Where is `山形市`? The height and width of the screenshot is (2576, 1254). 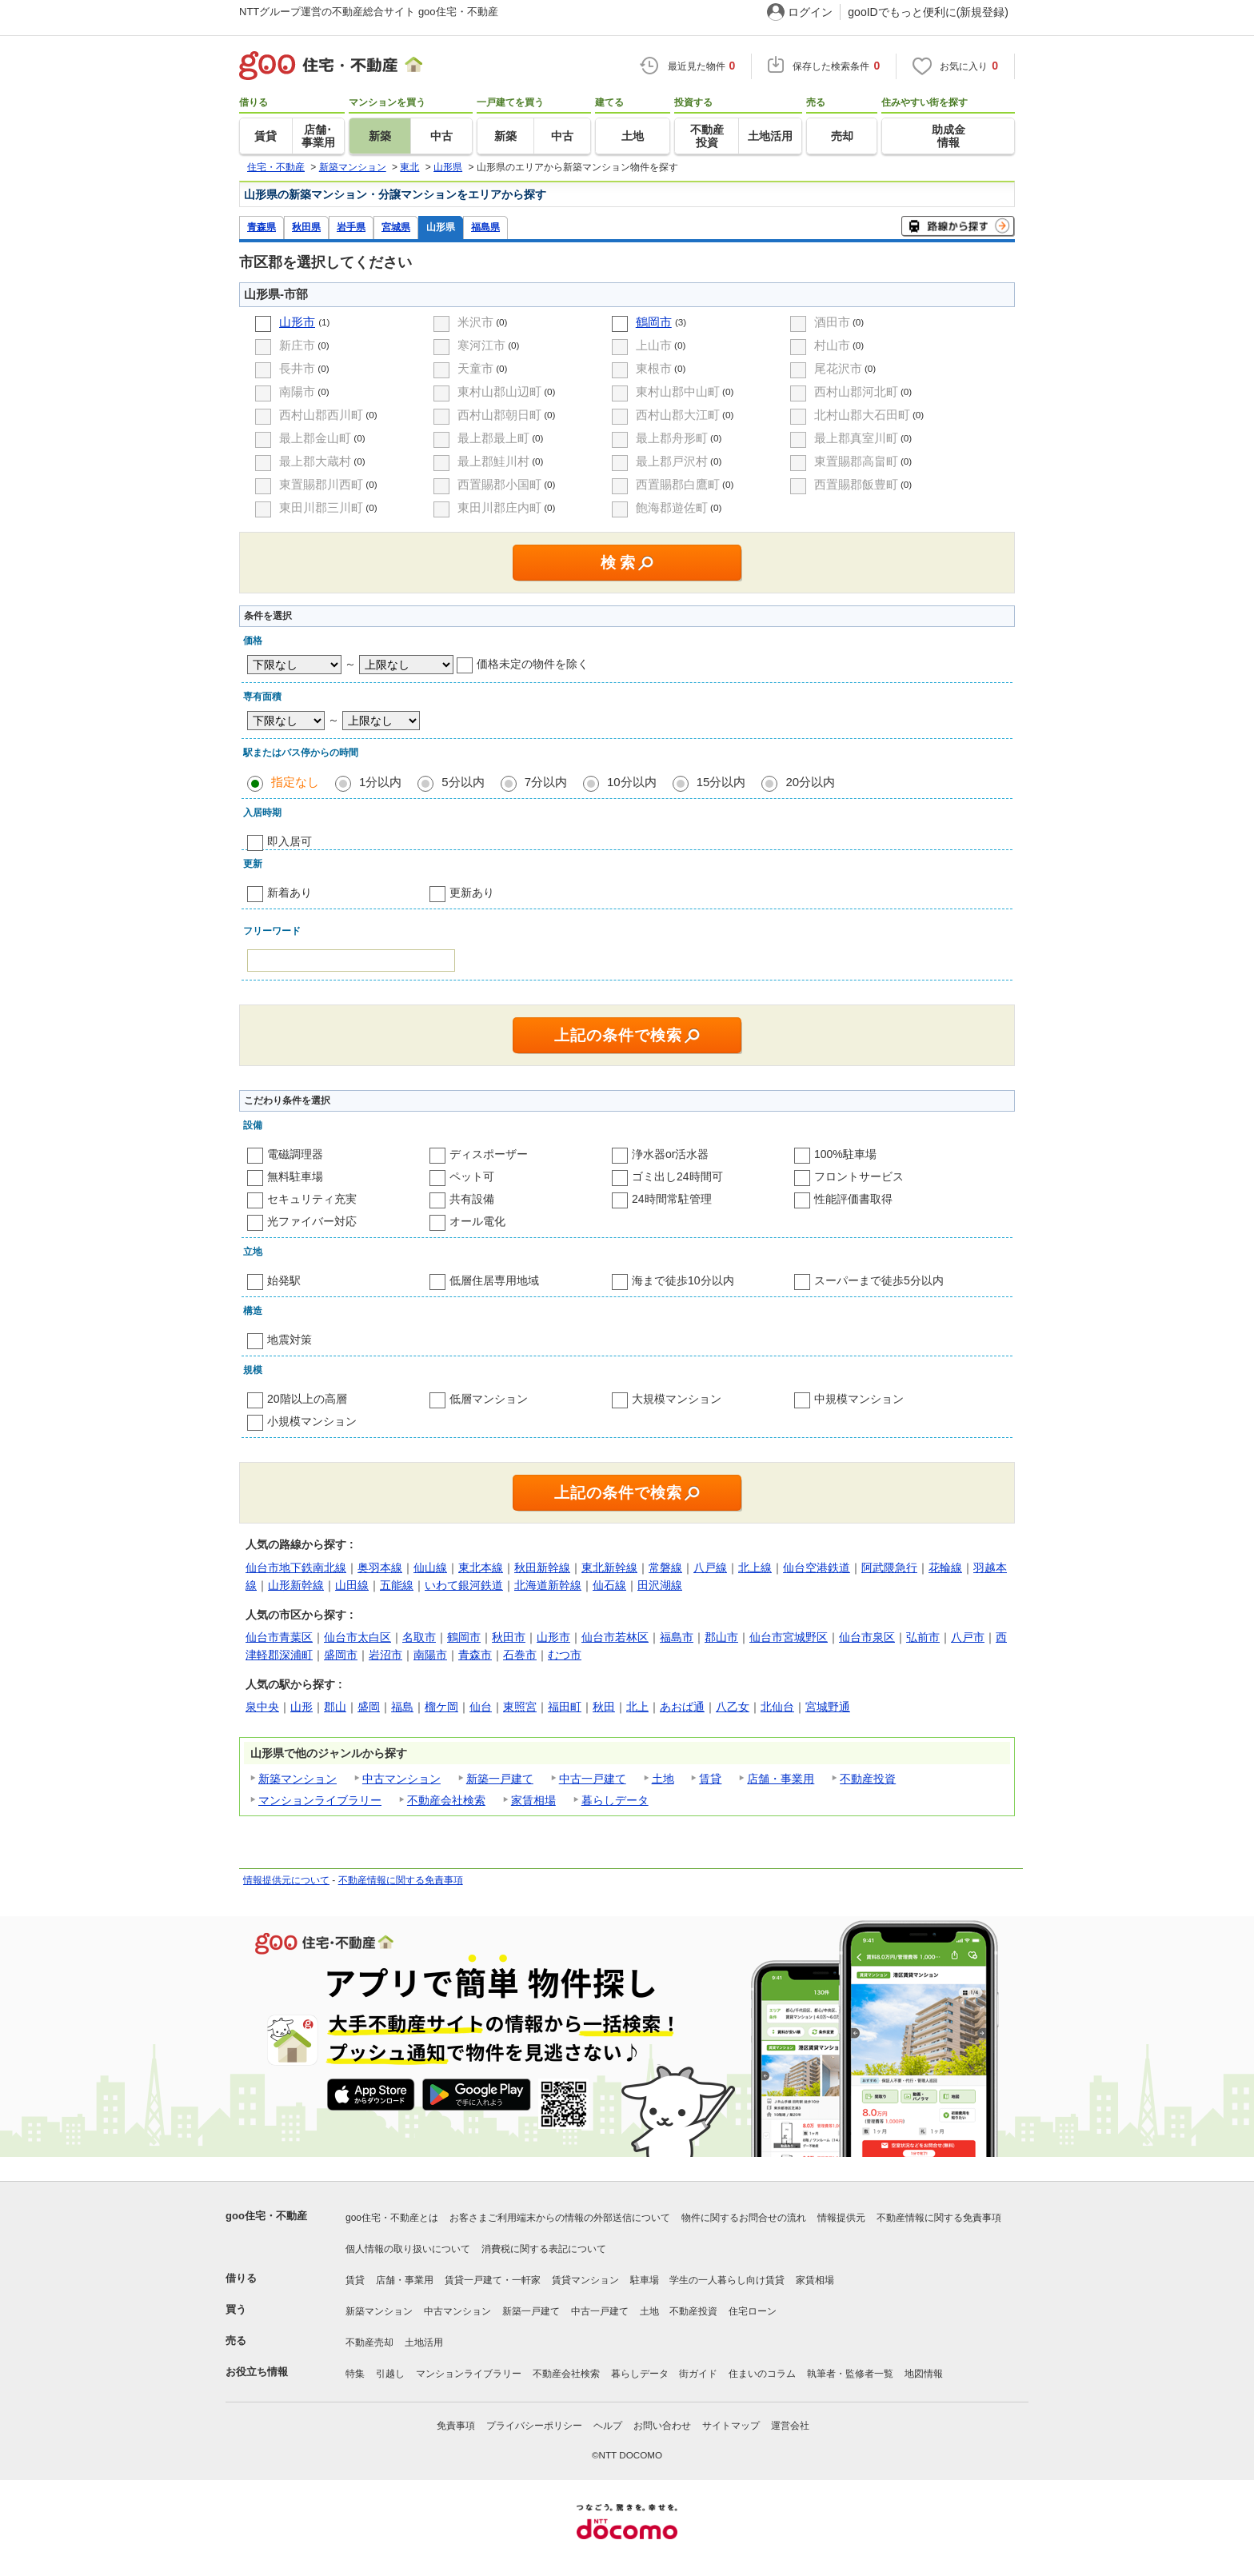
山形市 is located at coordinates (297, 322).